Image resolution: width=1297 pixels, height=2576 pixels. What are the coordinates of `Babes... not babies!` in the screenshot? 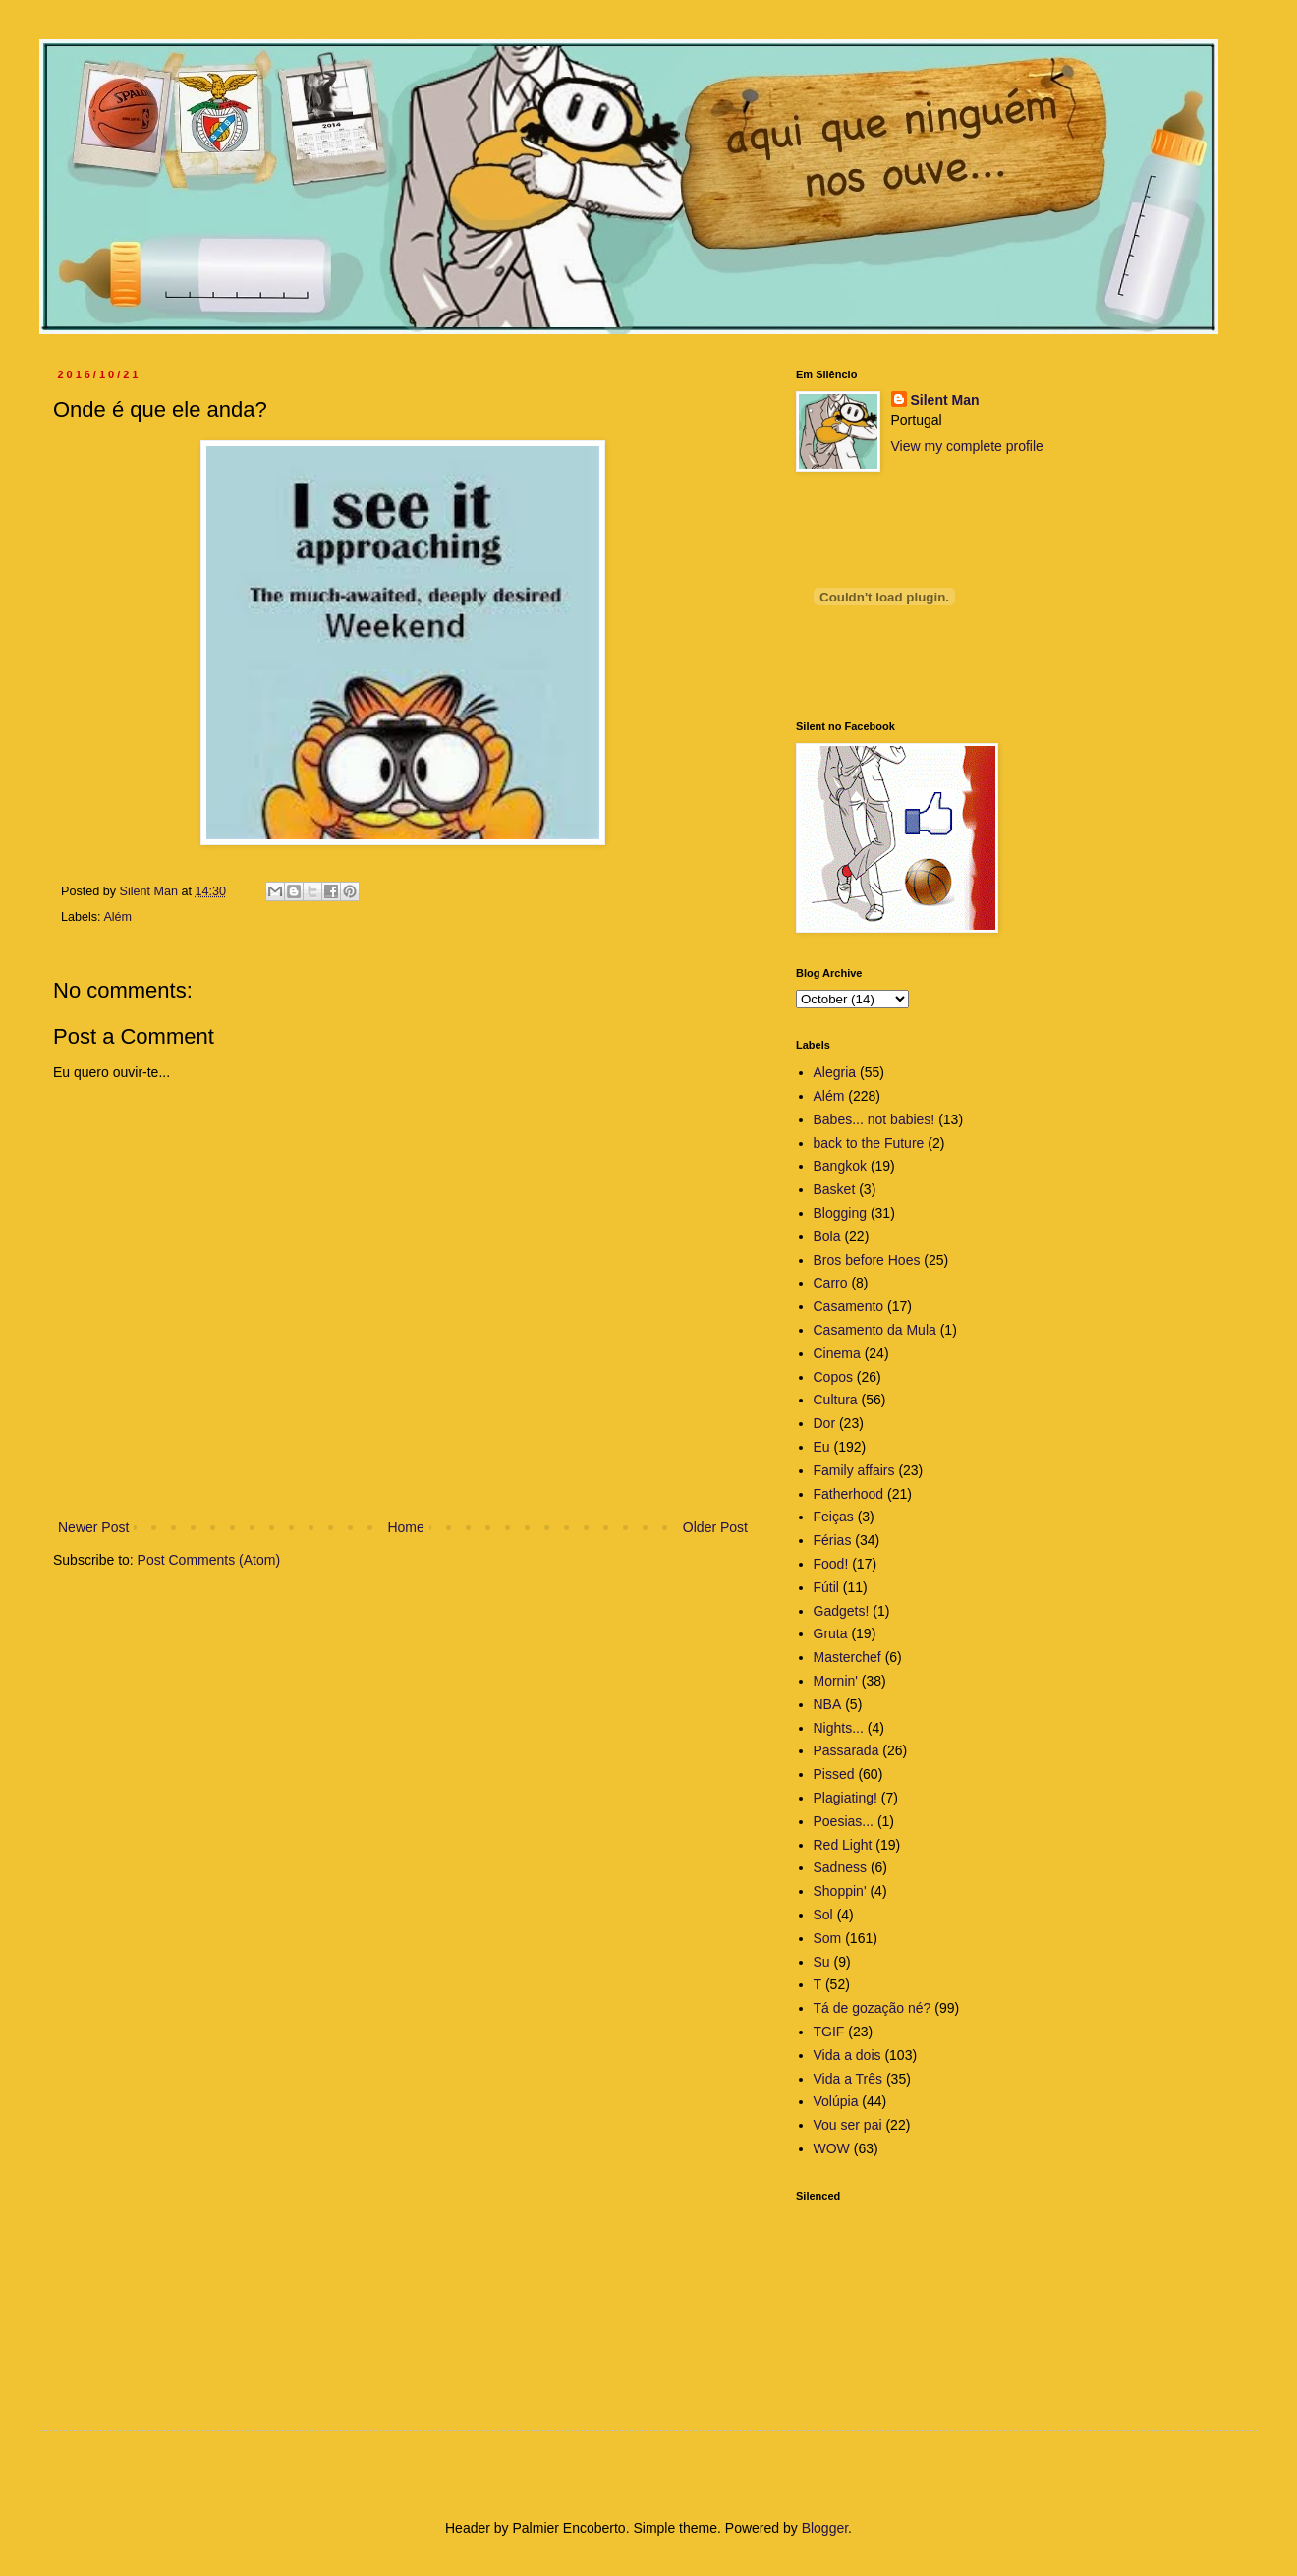 It's located at (874, 1119).